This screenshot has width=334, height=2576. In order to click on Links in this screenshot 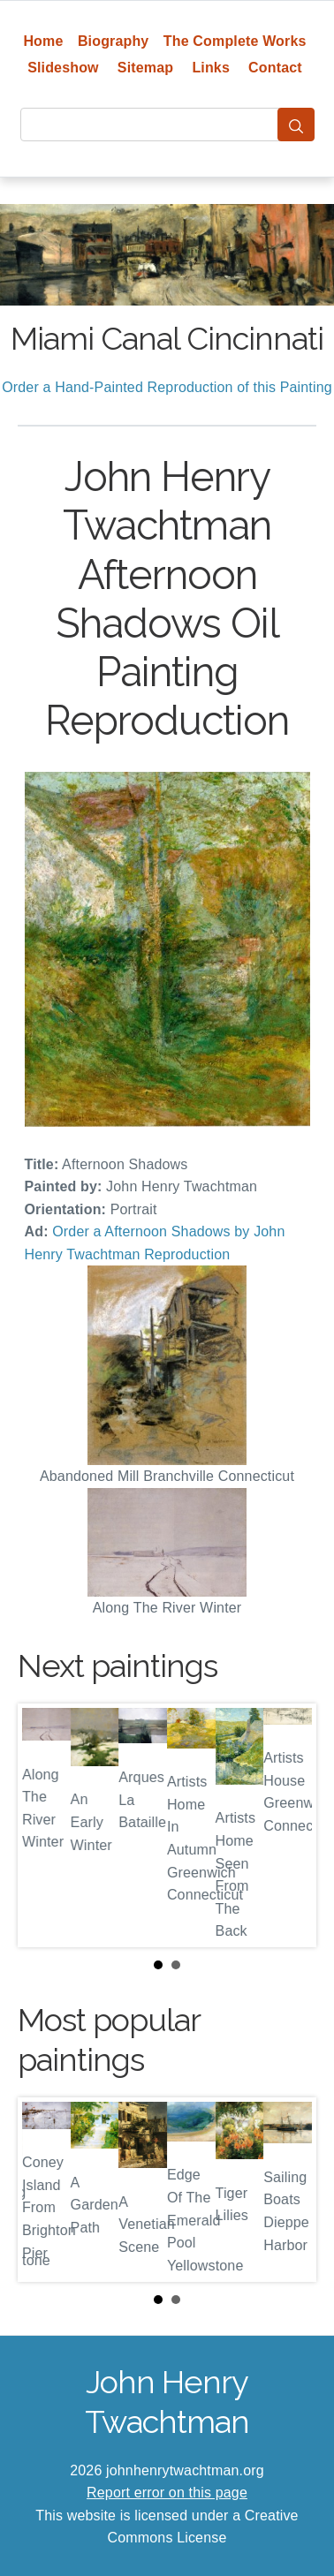, I will do `click(211, 67)`.